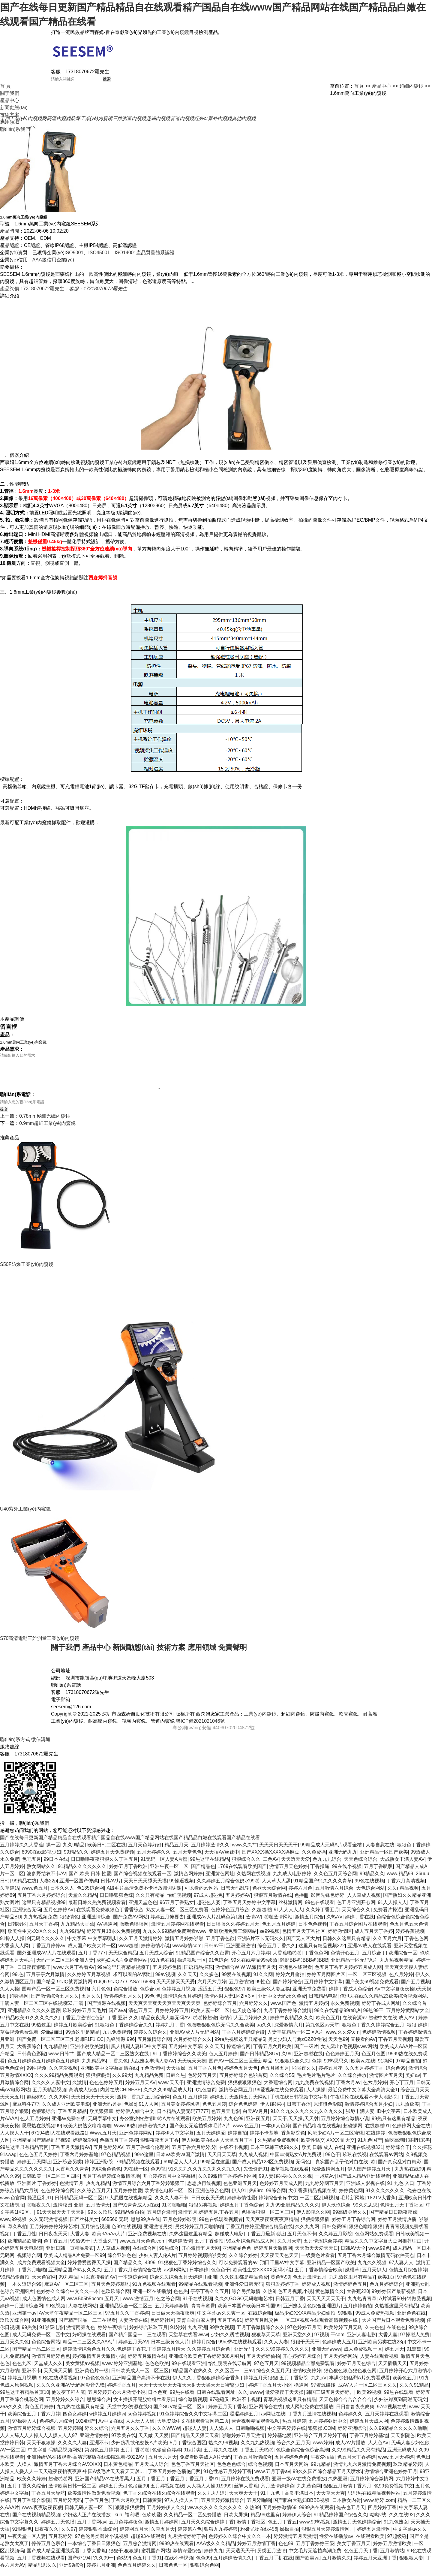  I want to click on 六月婷婷综合久久, so click(192, 2046).